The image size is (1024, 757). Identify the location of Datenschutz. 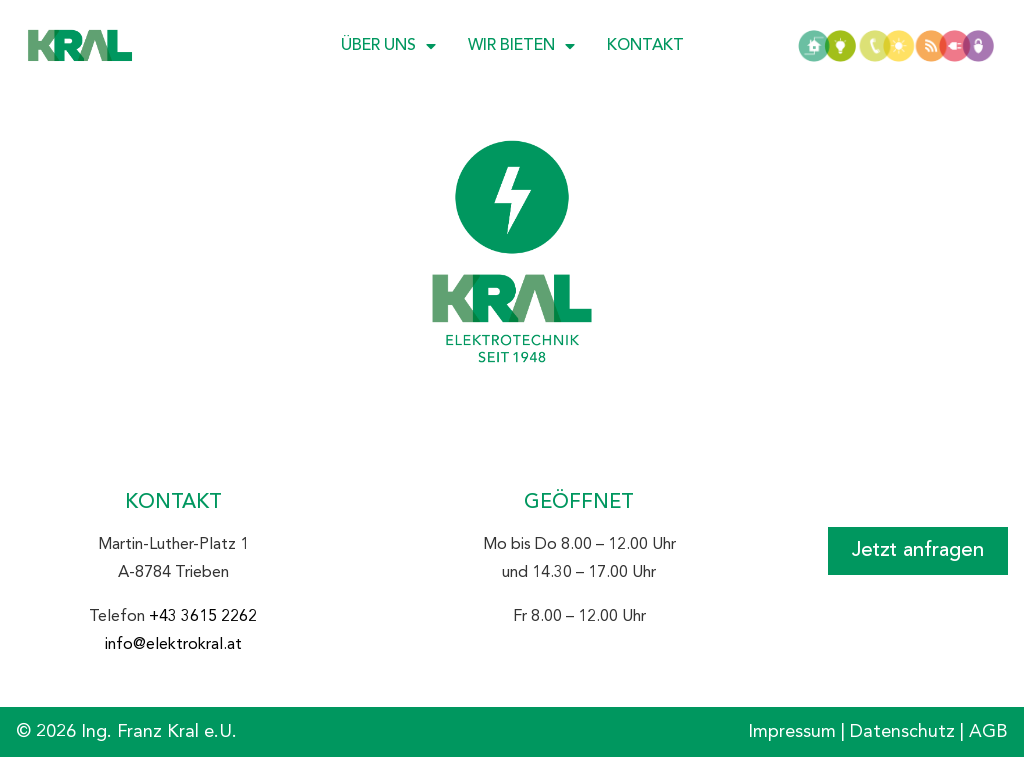
(902, 732).